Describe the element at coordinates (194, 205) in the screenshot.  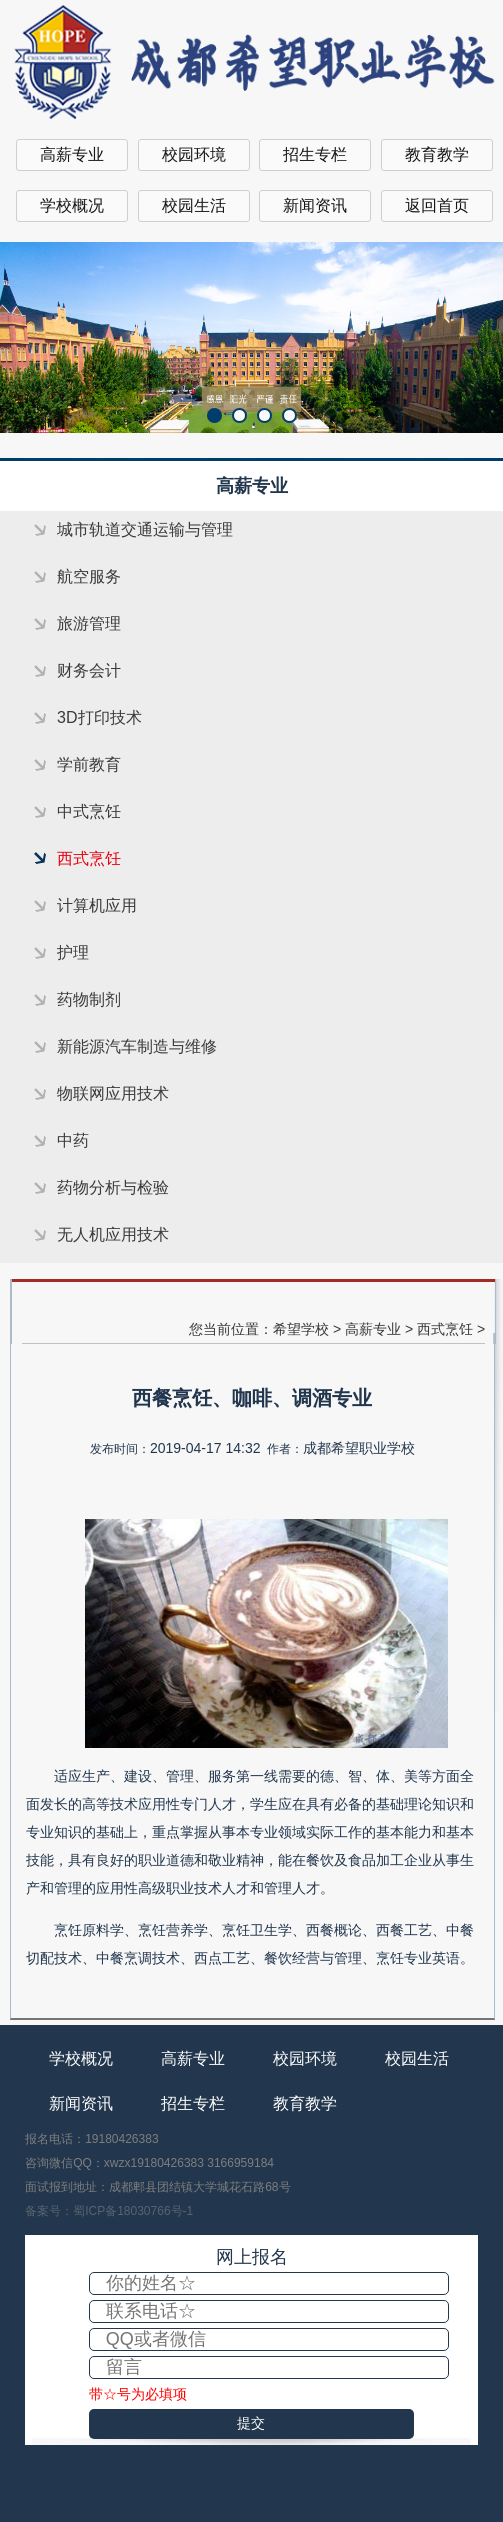
I see `校园生活` at that location.